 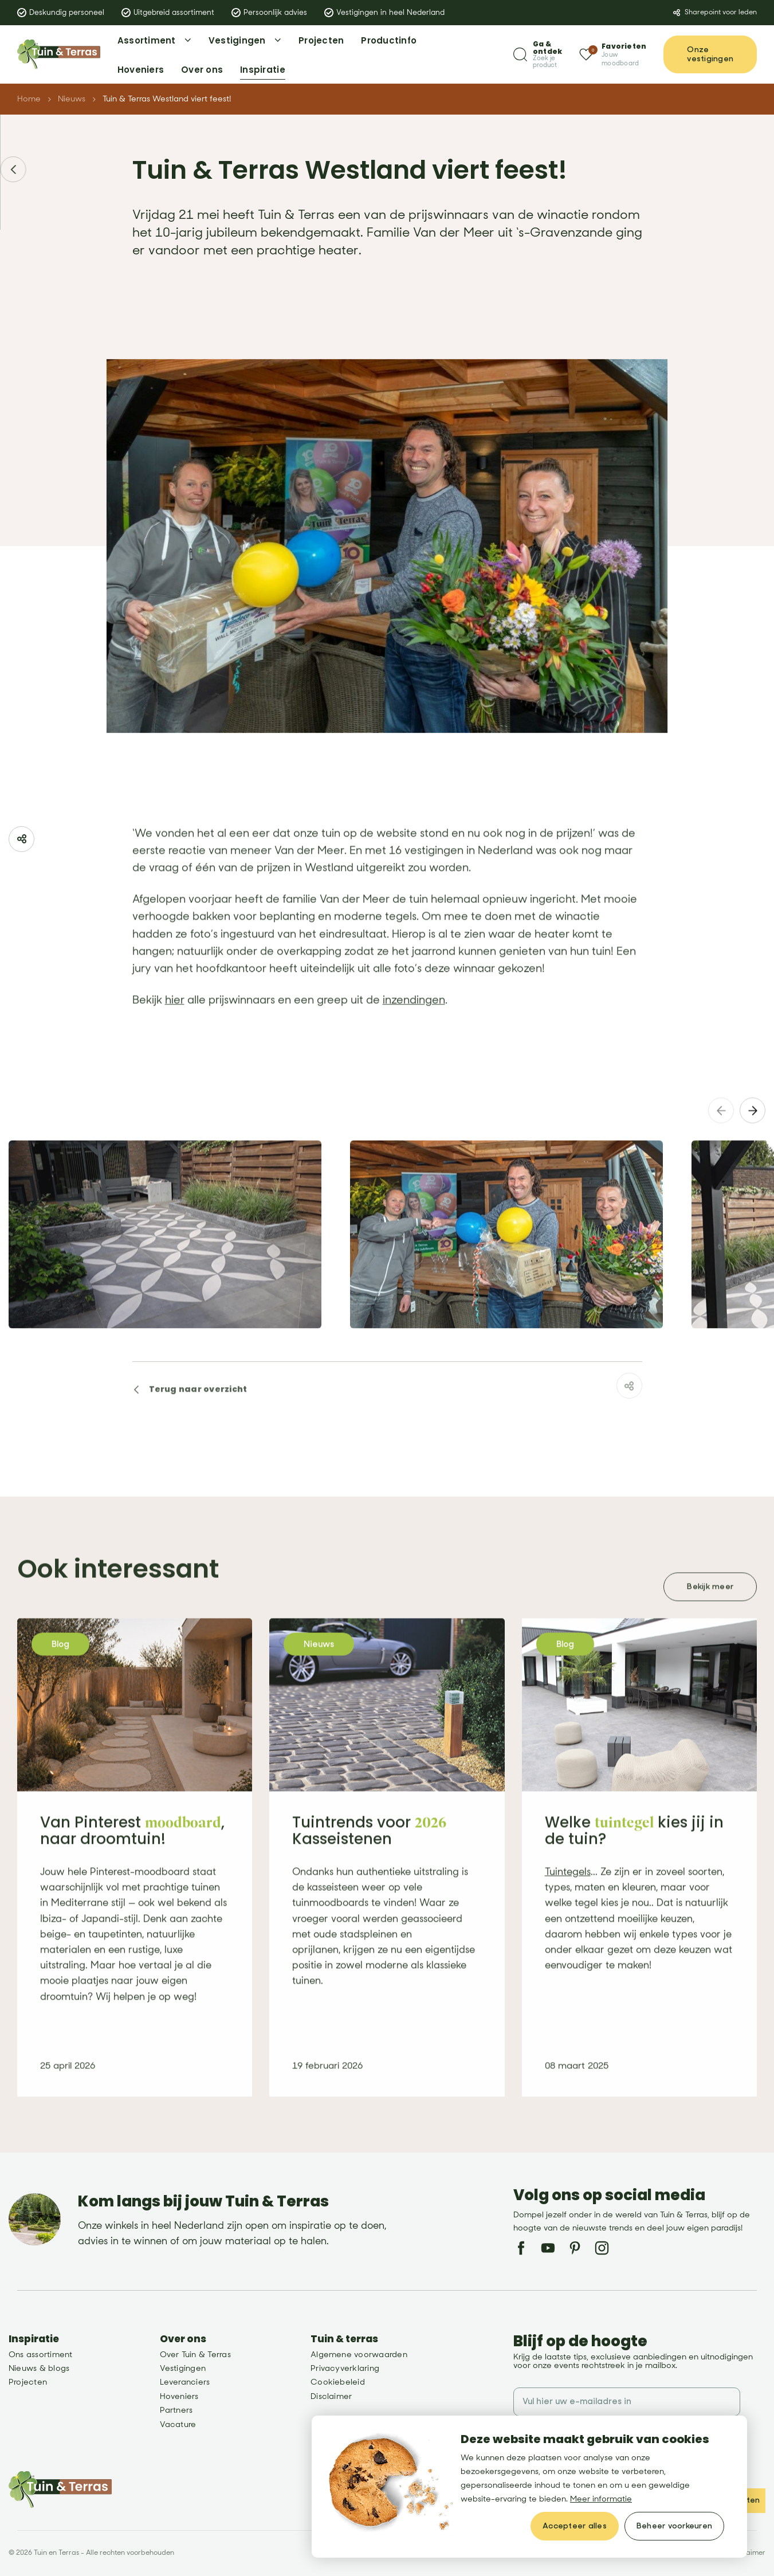 I want to click on Privacyverklaring, so click(x=345, y=2368).